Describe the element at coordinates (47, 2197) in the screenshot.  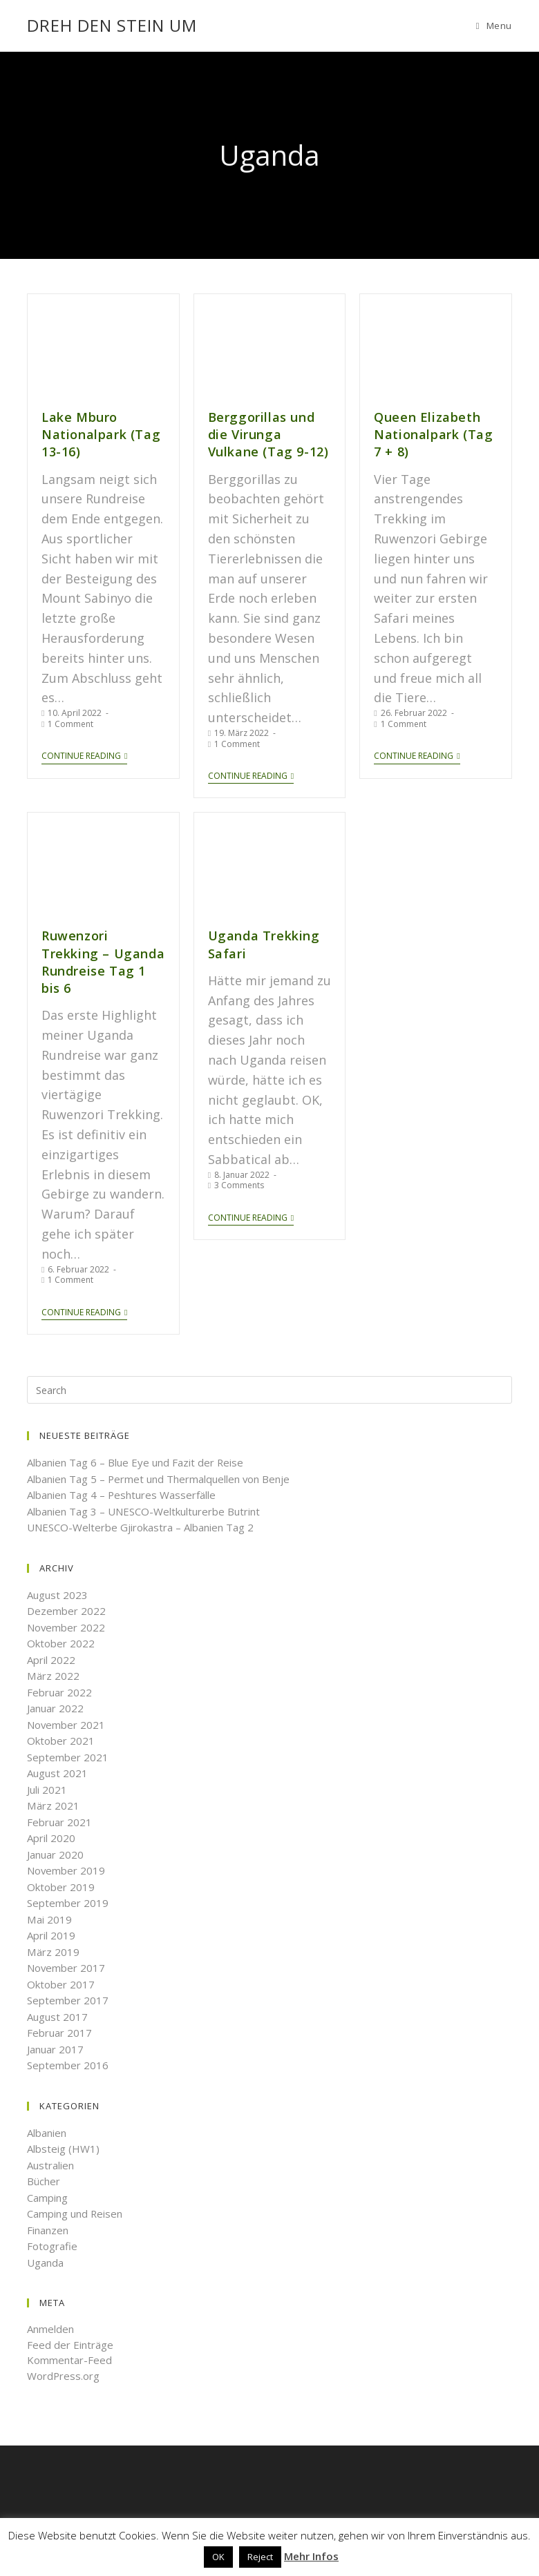
I see `Camping` at that location.